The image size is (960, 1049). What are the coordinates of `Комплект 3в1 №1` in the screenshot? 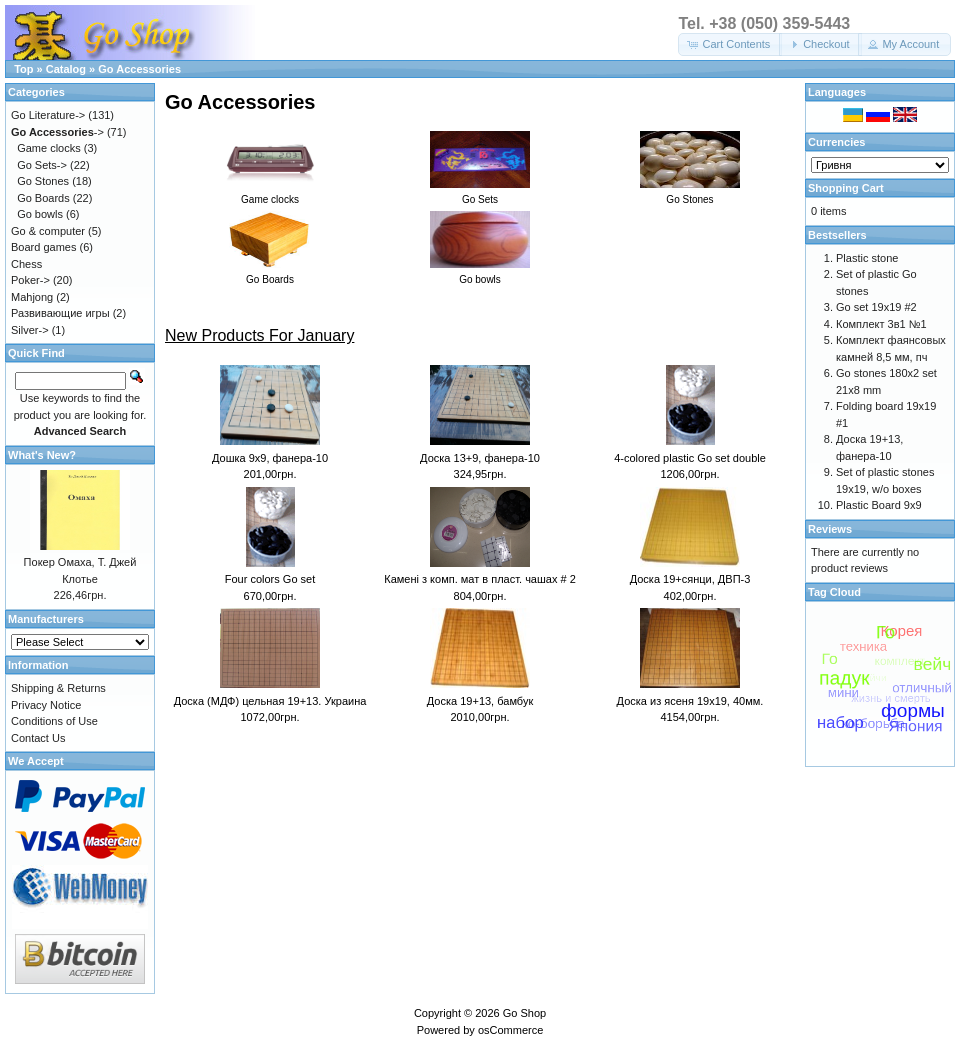 It's located at (881, 324).